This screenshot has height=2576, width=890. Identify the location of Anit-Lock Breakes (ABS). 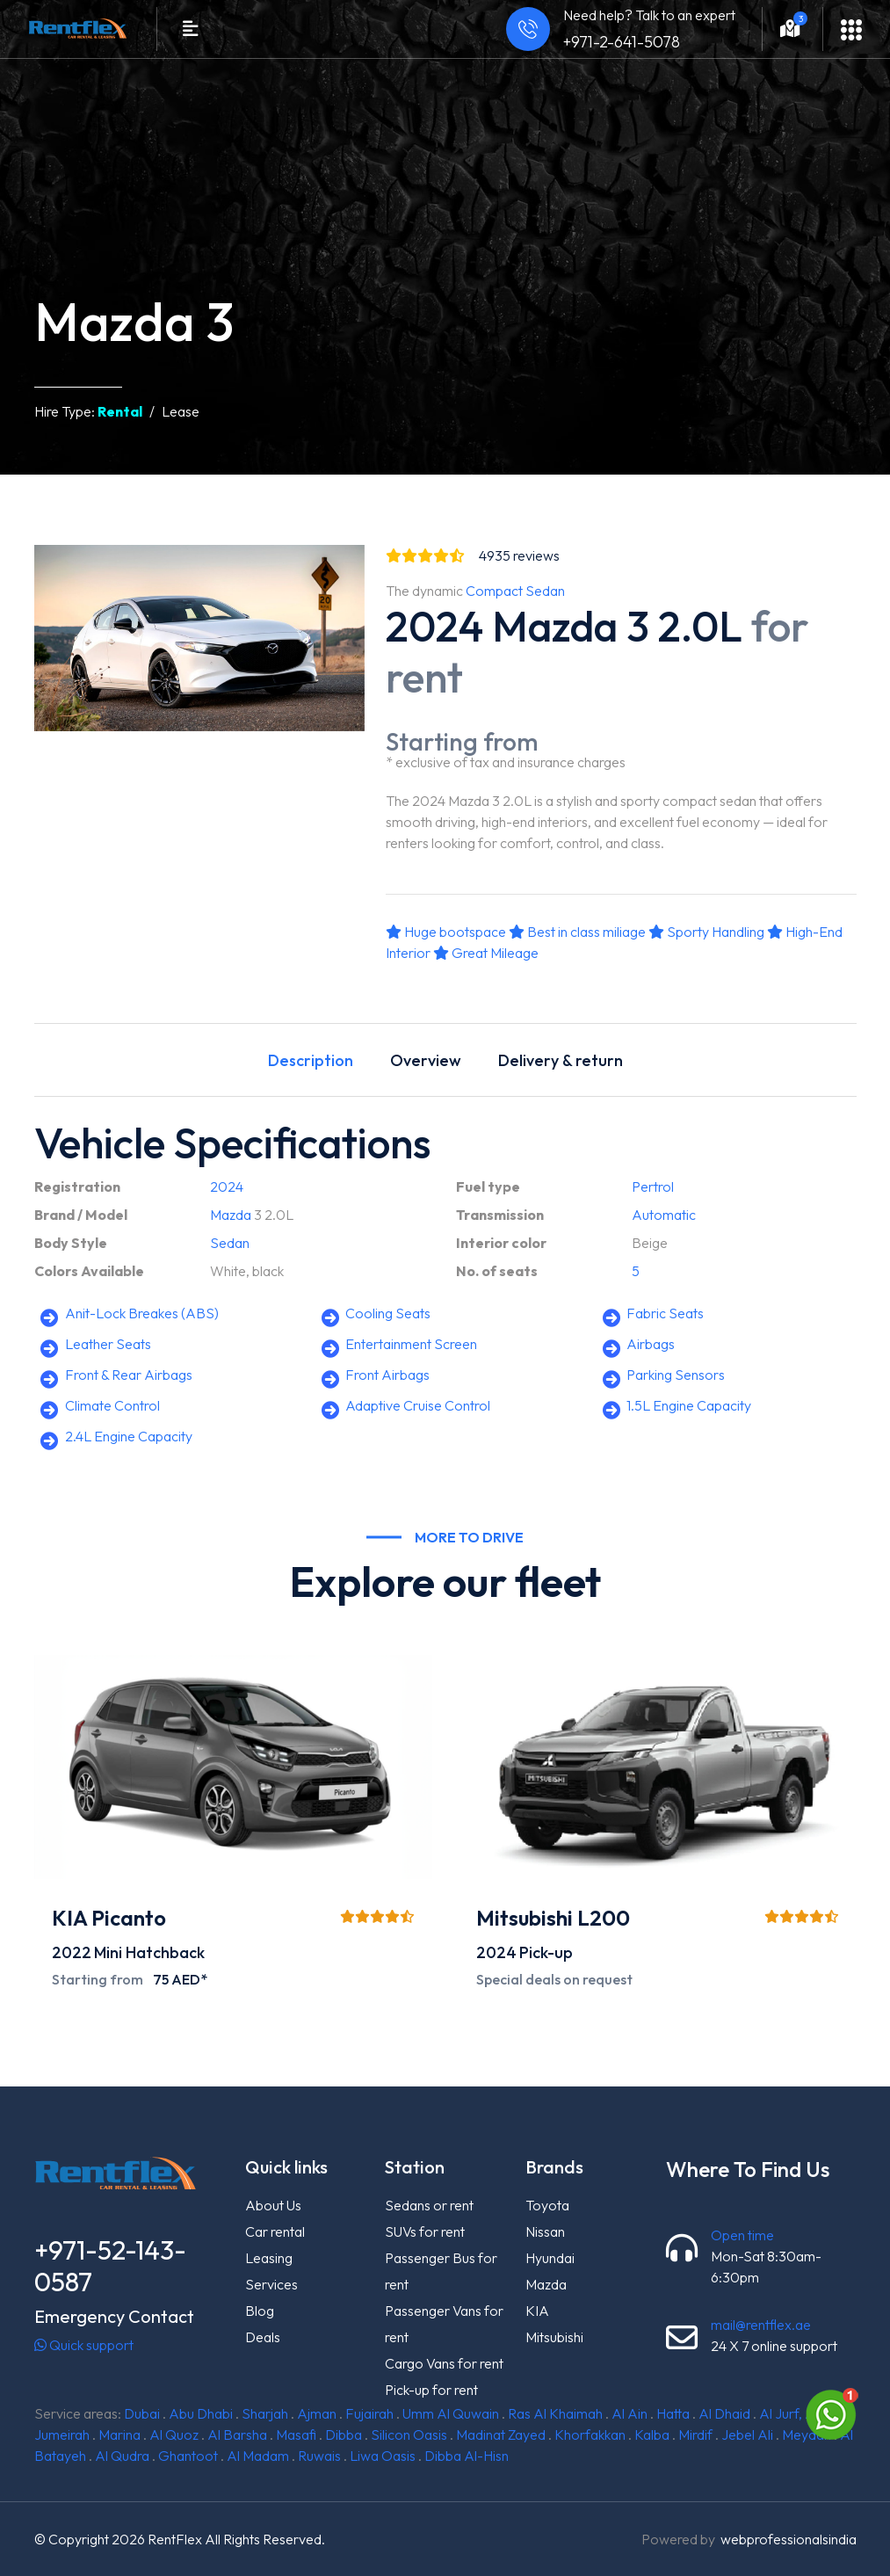
(142, 1313).